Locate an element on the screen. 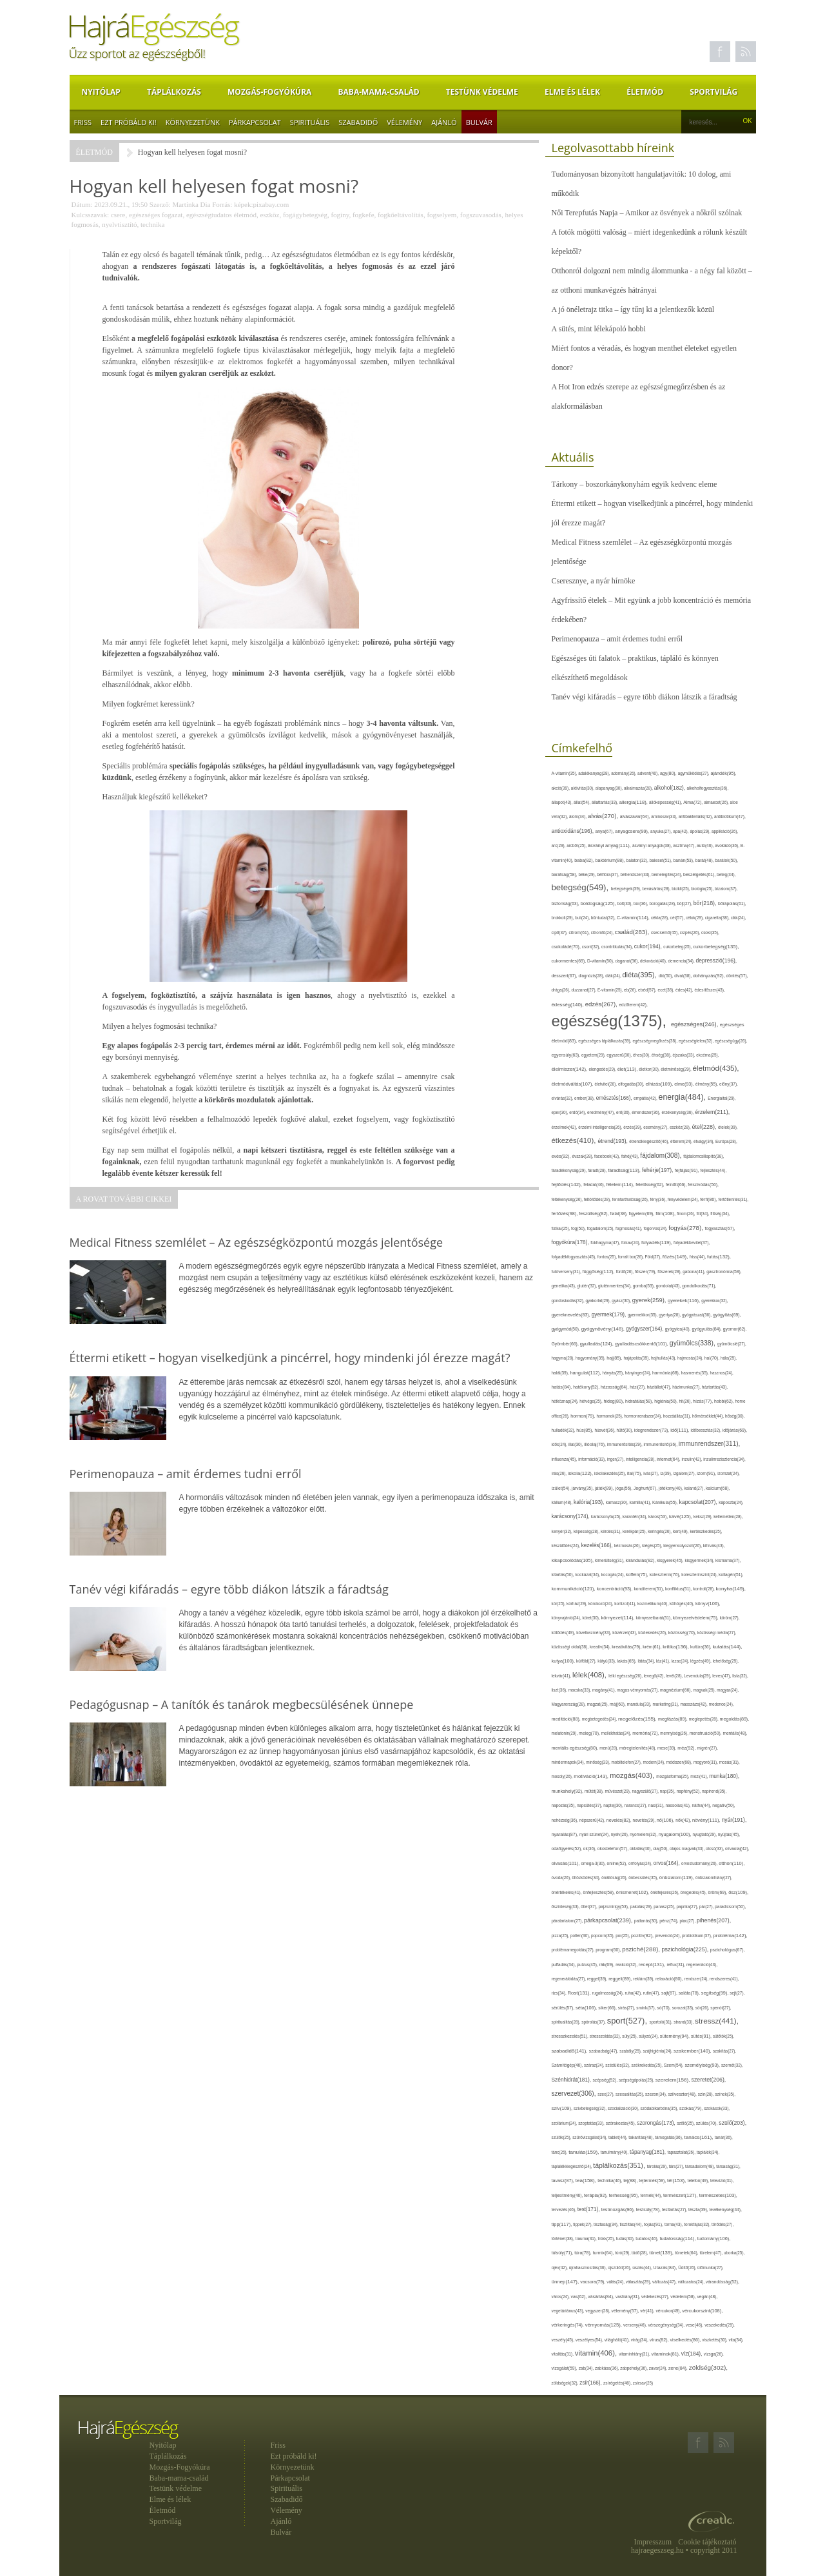 The height and width of the screenshot is (2576, 825). hajápolás(35), is located at coordinates (637, 1358).